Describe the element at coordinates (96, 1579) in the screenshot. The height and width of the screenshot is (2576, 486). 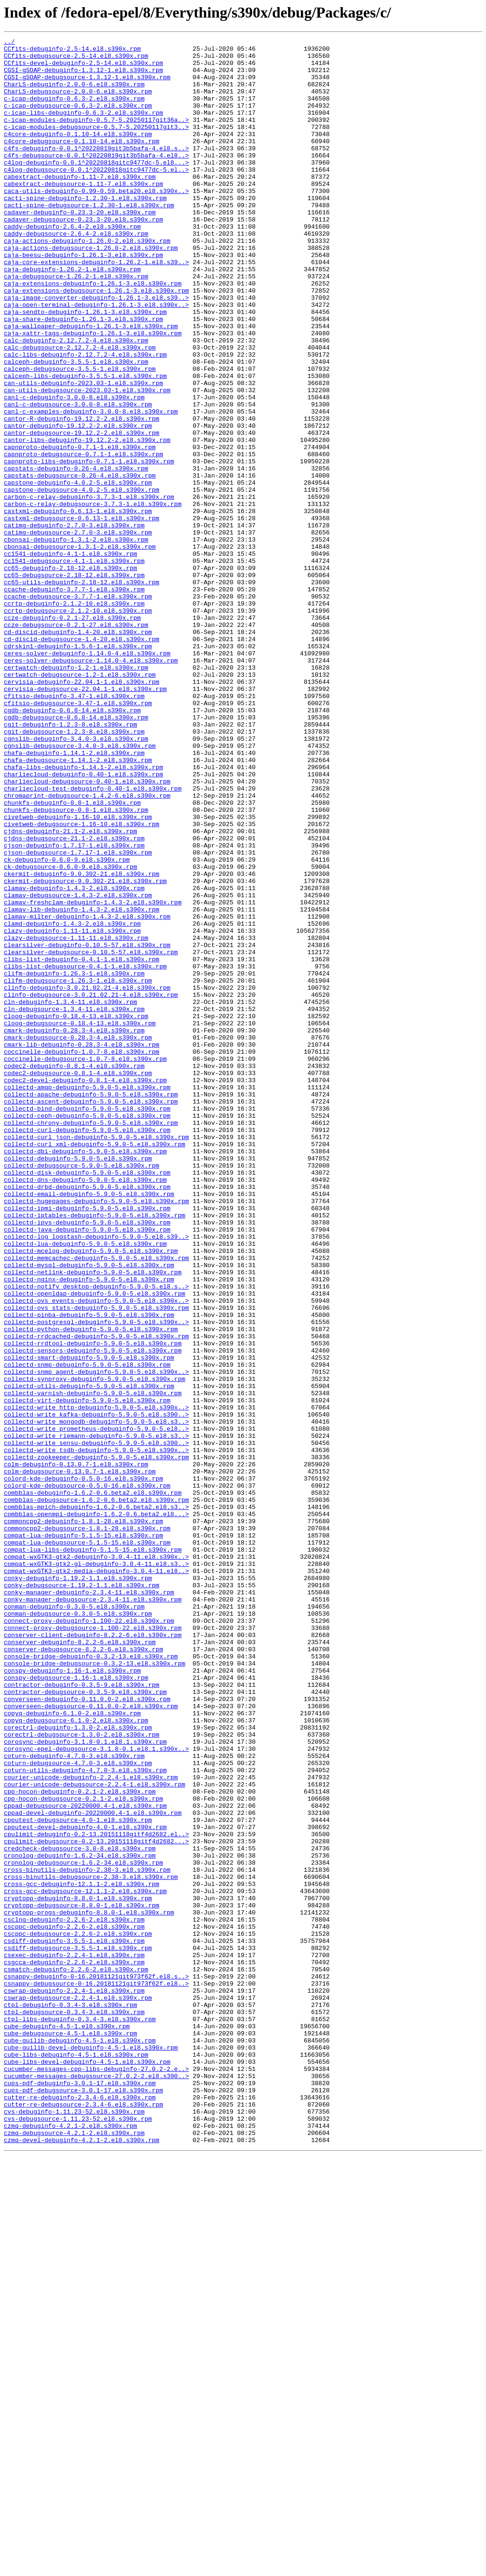
I see `collectd-postgresql-debuginfo-5.9.0-5.el8.s390x..>` at that location.